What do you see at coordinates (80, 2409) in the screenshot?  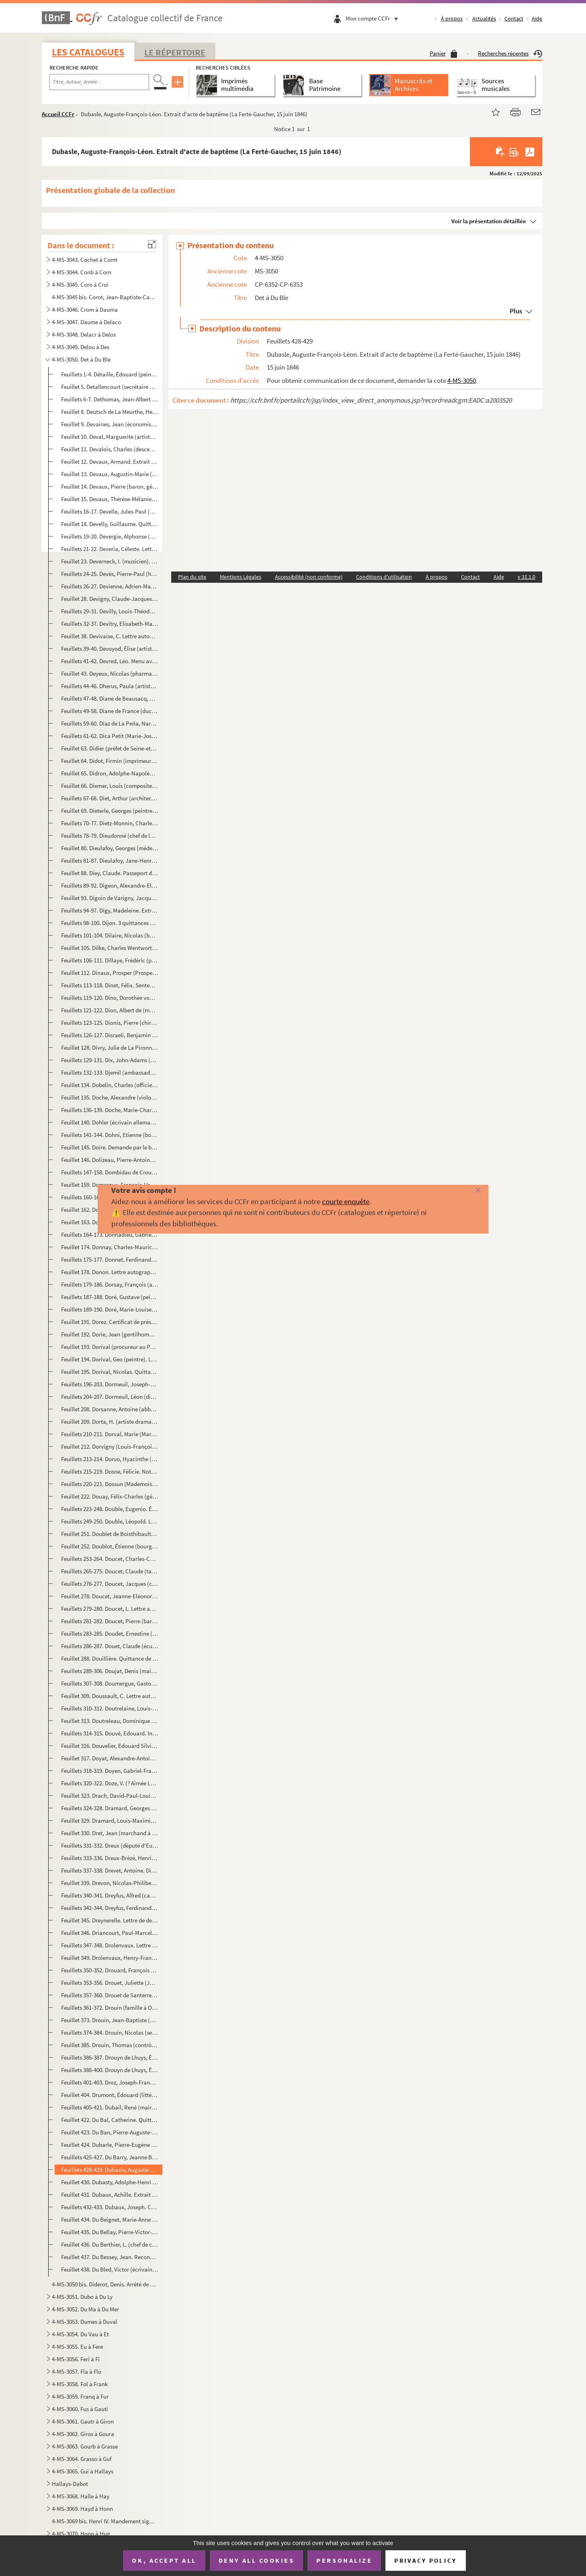 I see `4-MS-3060. Fus à Gauti` at bounding box center [80, 2409].